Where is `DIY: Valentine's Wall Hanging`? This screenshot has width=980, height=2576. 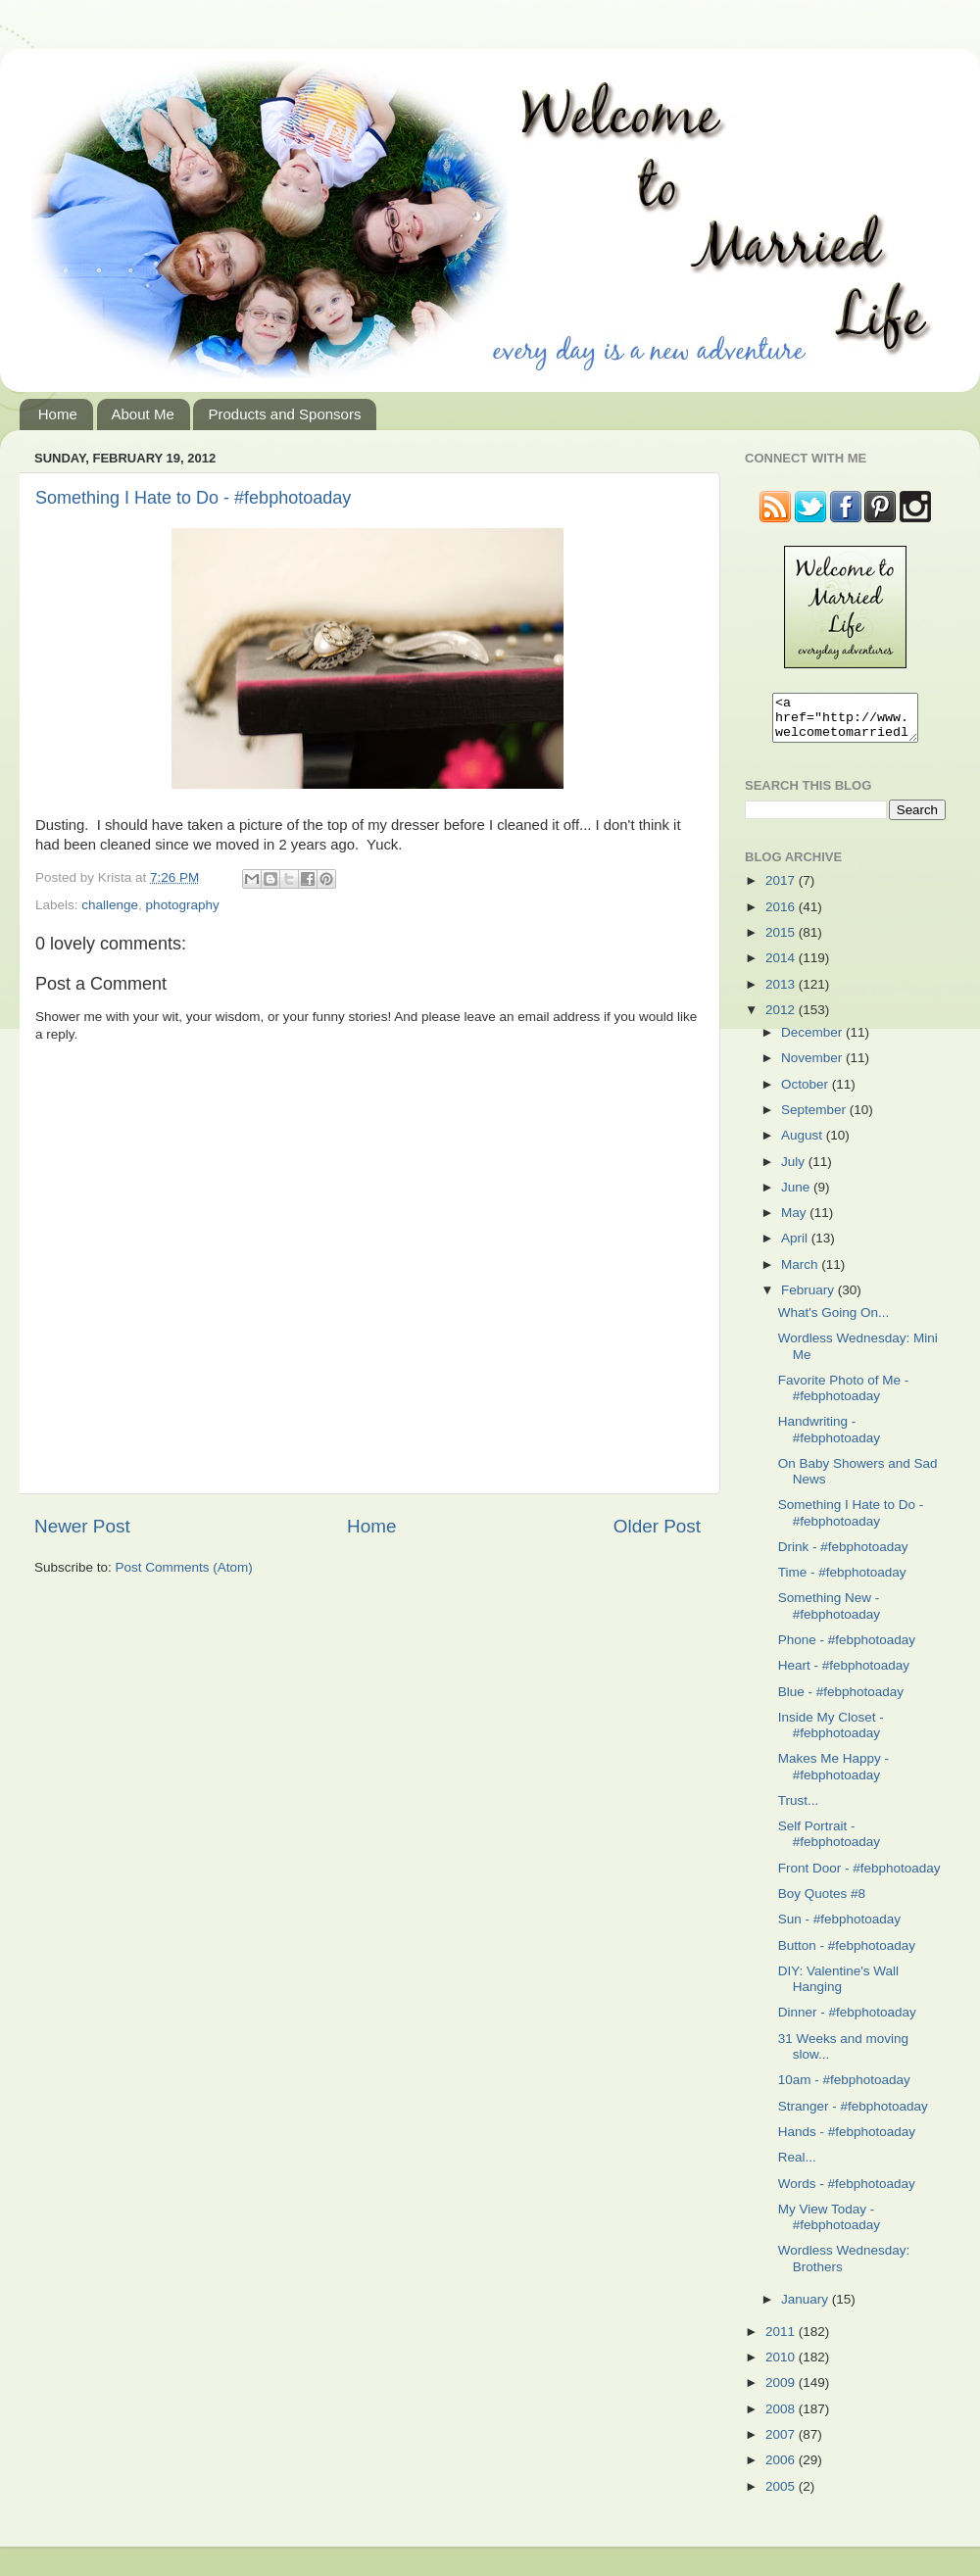
DIY: Valentine's Wall Hanging is located at coordinates (838, 1987).